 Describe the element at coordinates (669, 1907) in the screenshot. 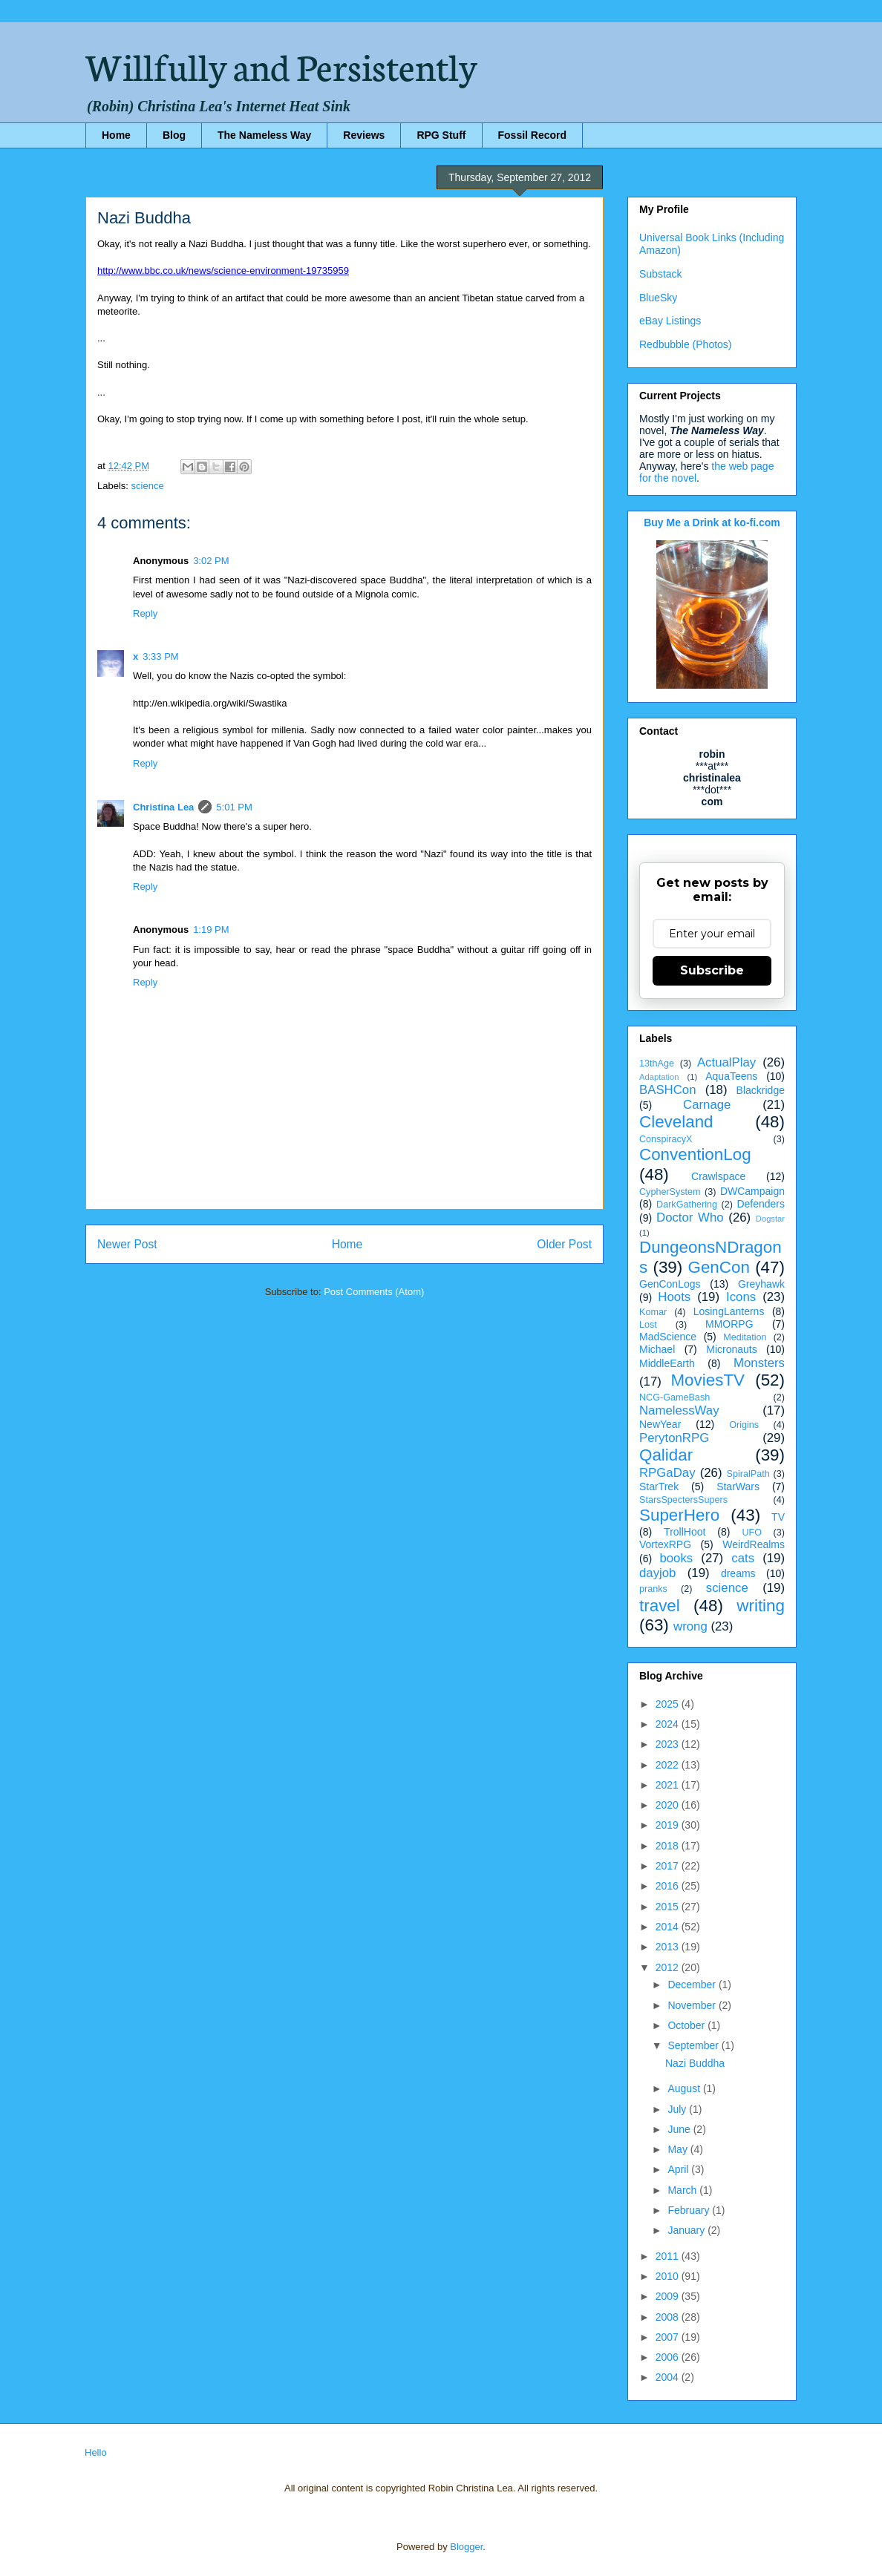

I see `2015` at that location.